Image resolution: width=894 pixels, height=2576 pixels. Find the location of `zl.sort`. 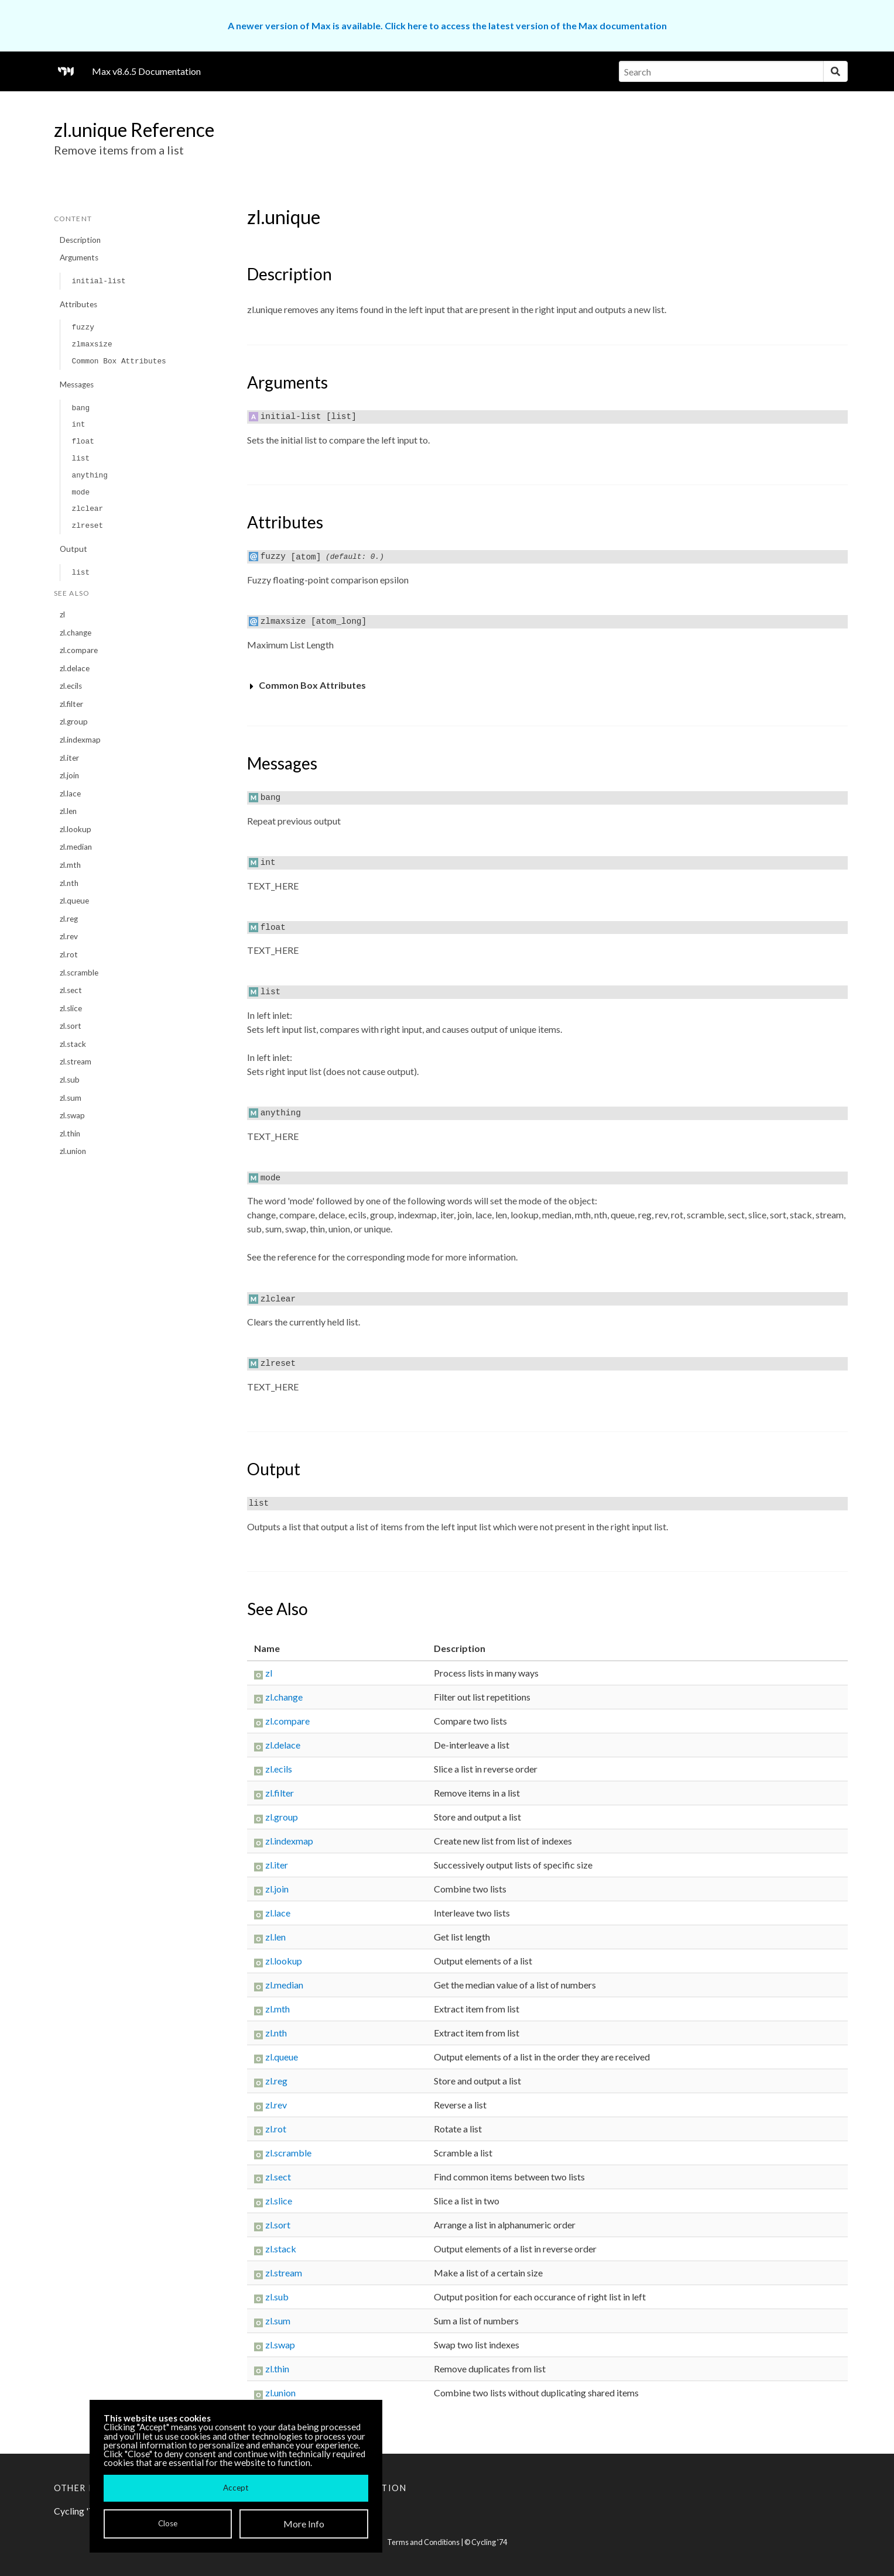

zl.sort is located at coordinates (70, 1026).